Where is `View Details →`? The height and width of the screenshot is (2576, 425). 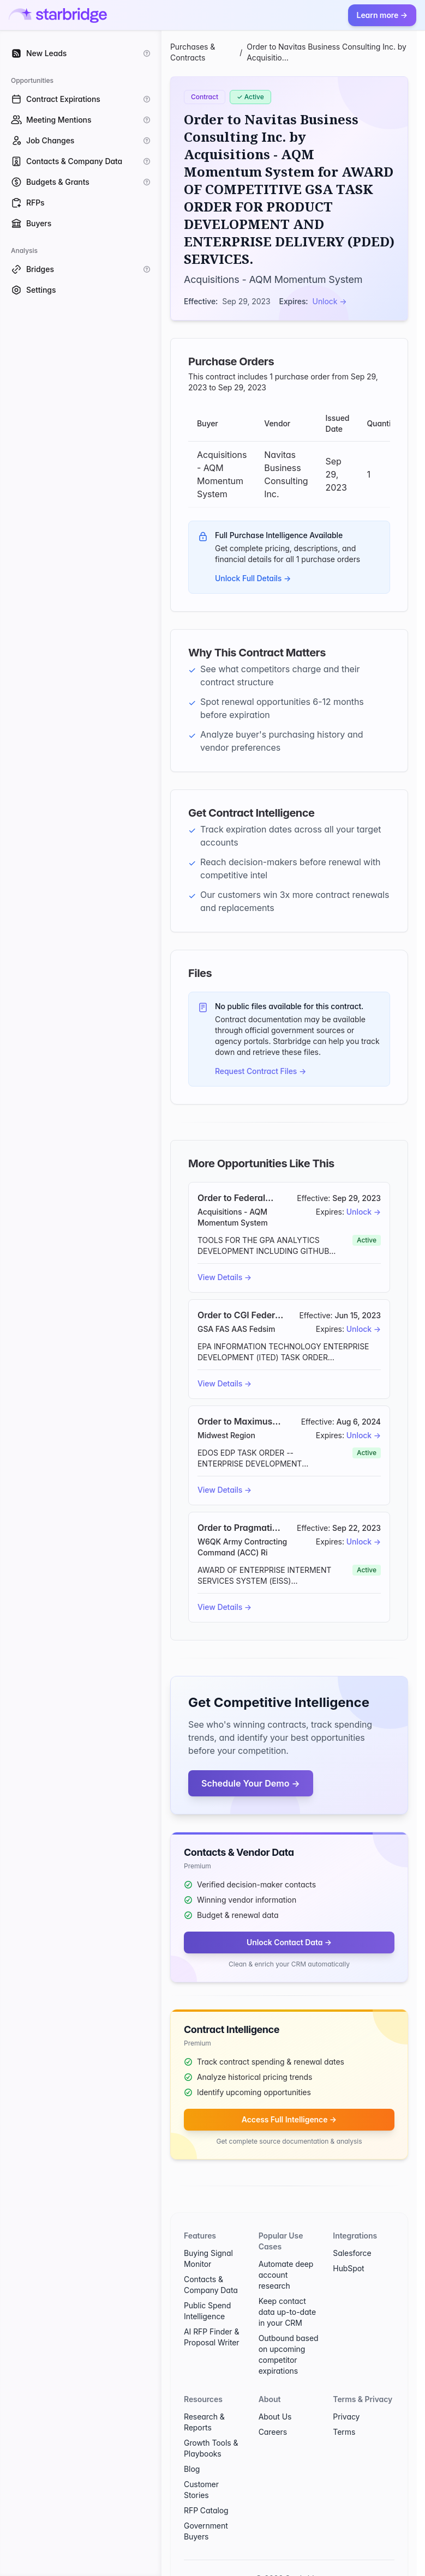 View Details → is located at coordinates (224, 1277).